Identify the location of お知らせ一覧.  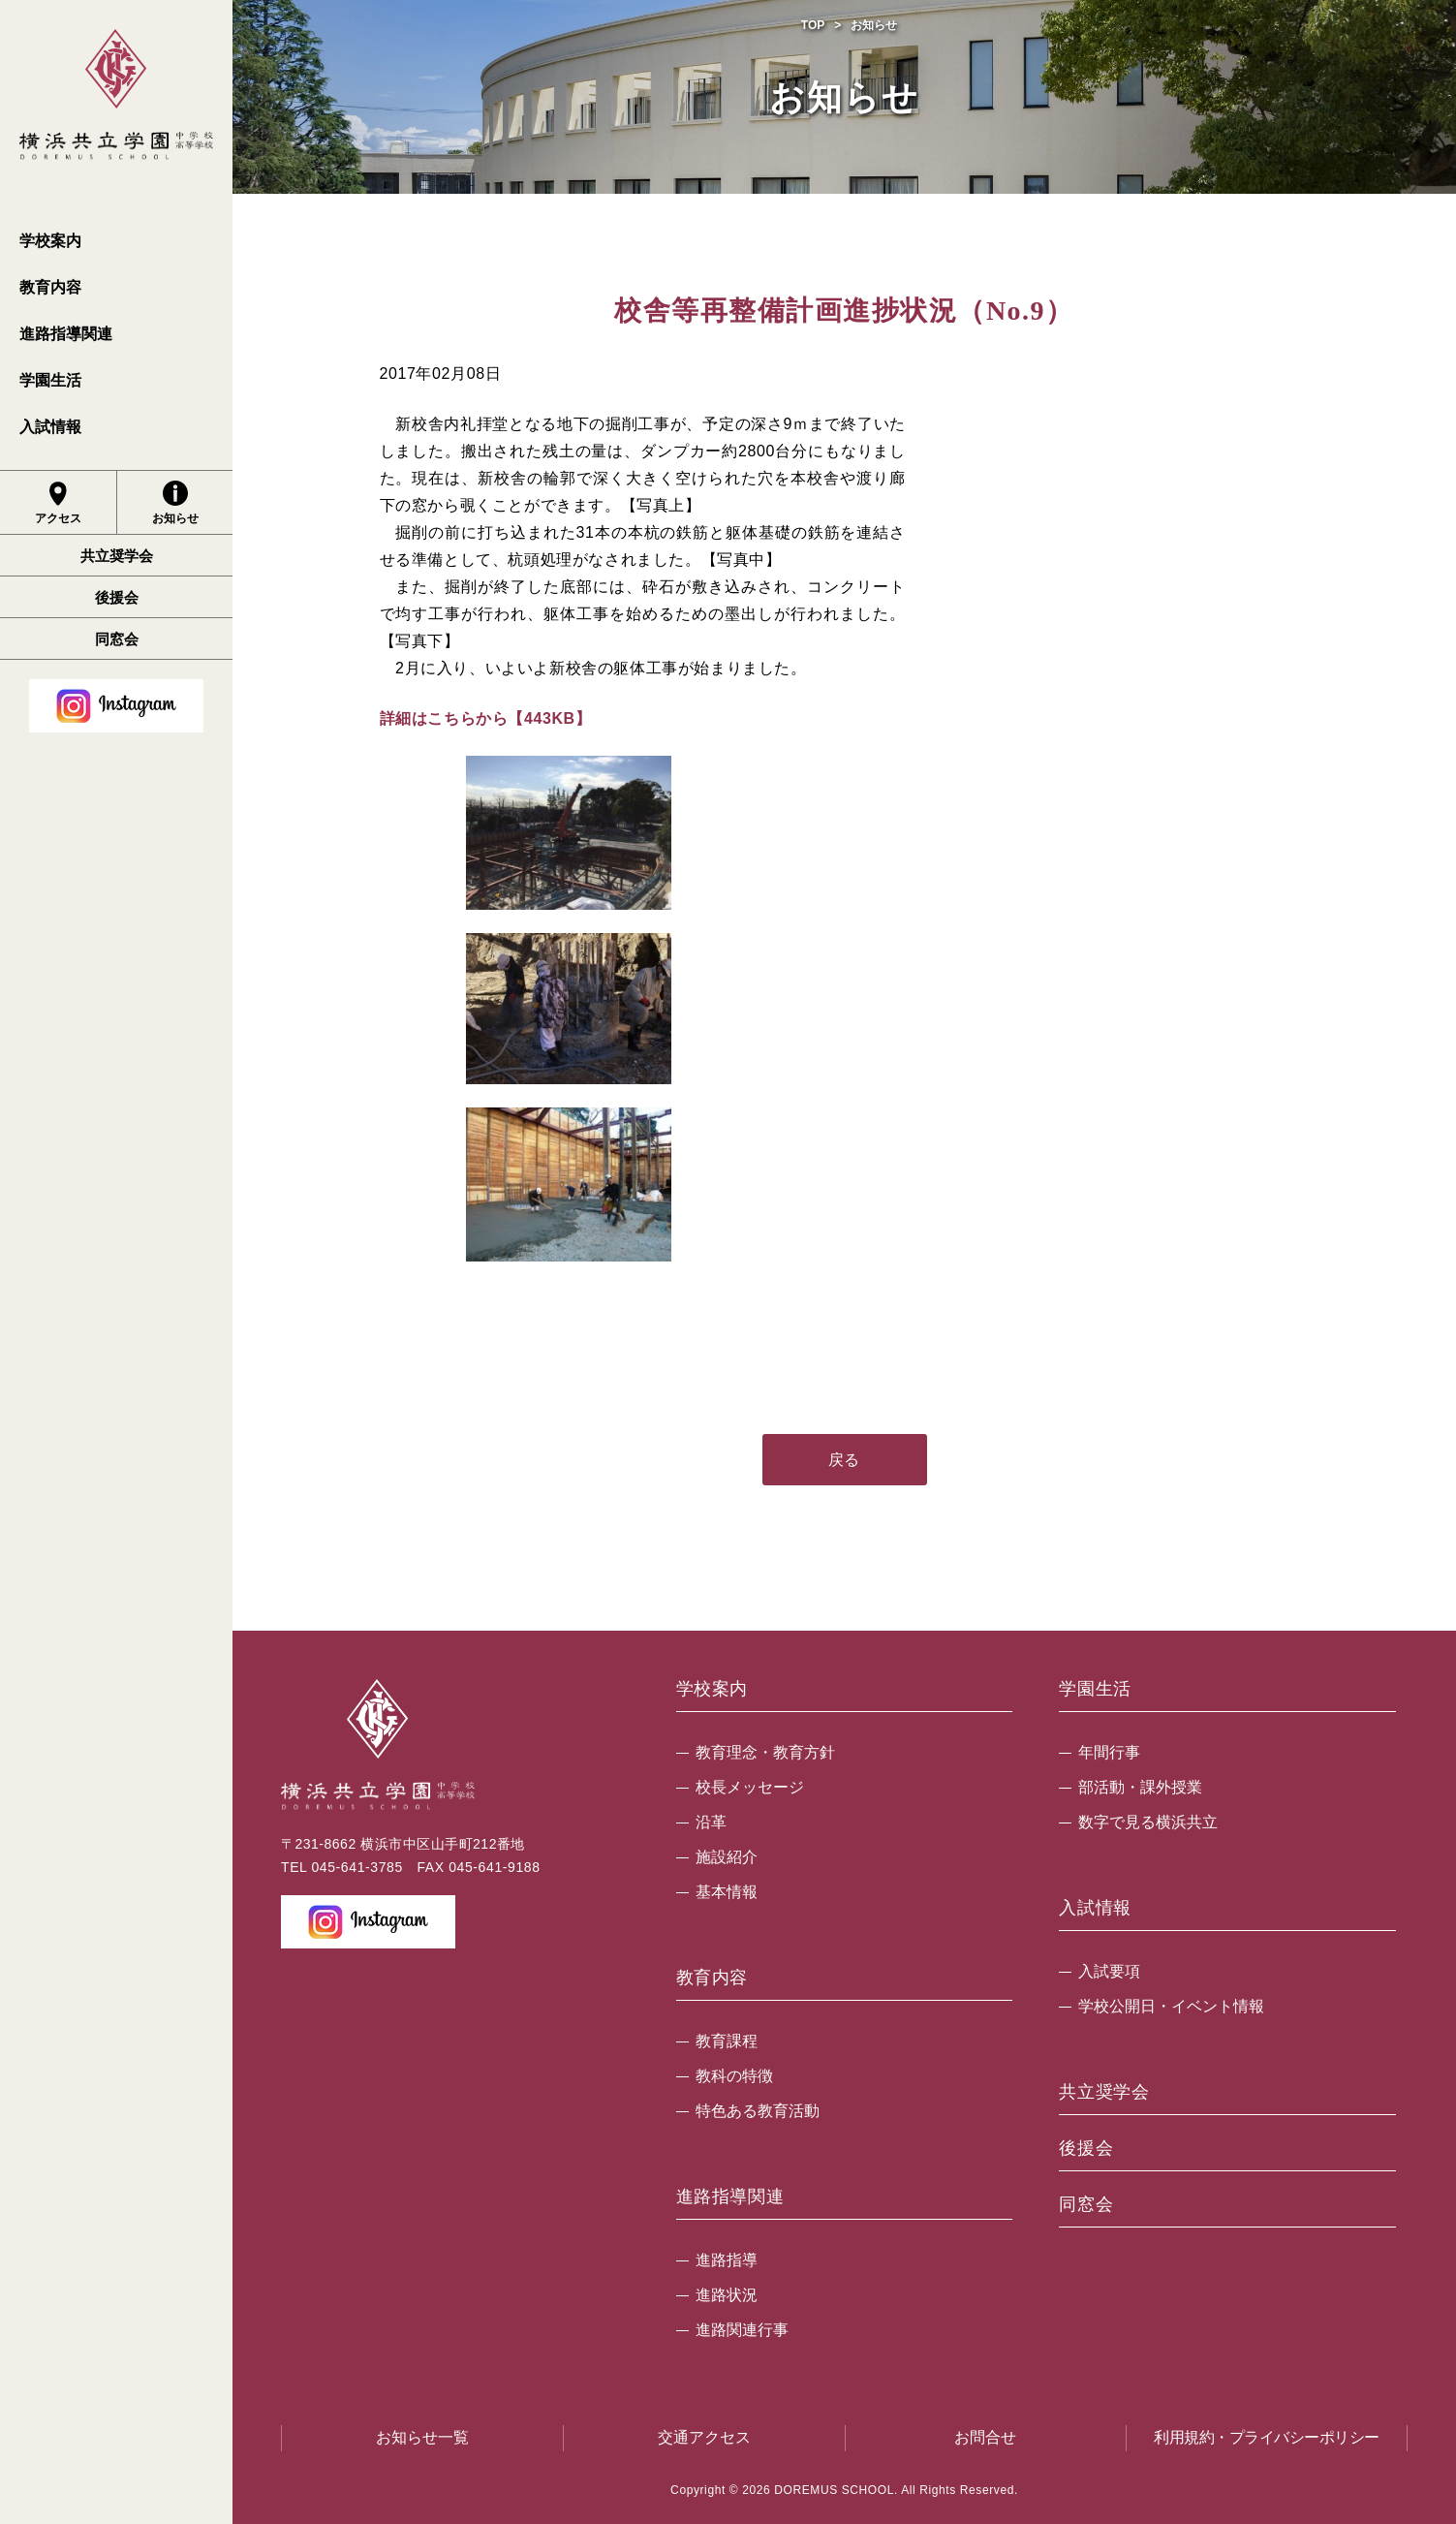
(422, 2437).